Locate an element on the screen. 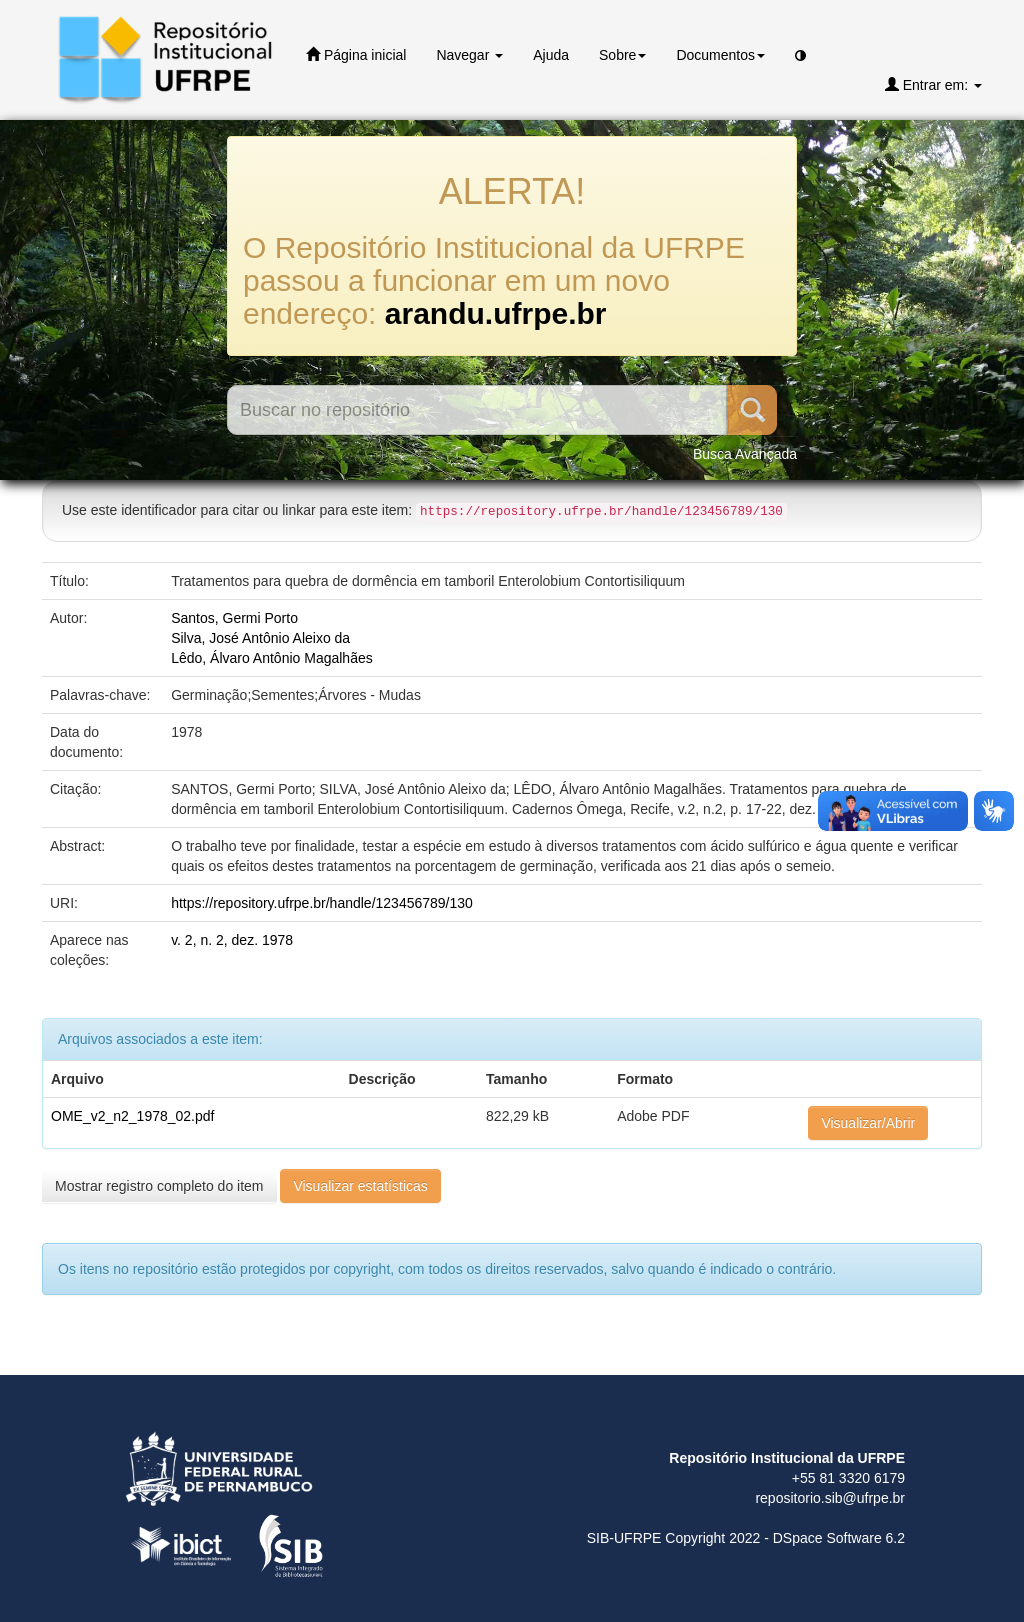 The image size is (1024, 1622). Visualizar/Abrir is located at coordinates (868, 1123).